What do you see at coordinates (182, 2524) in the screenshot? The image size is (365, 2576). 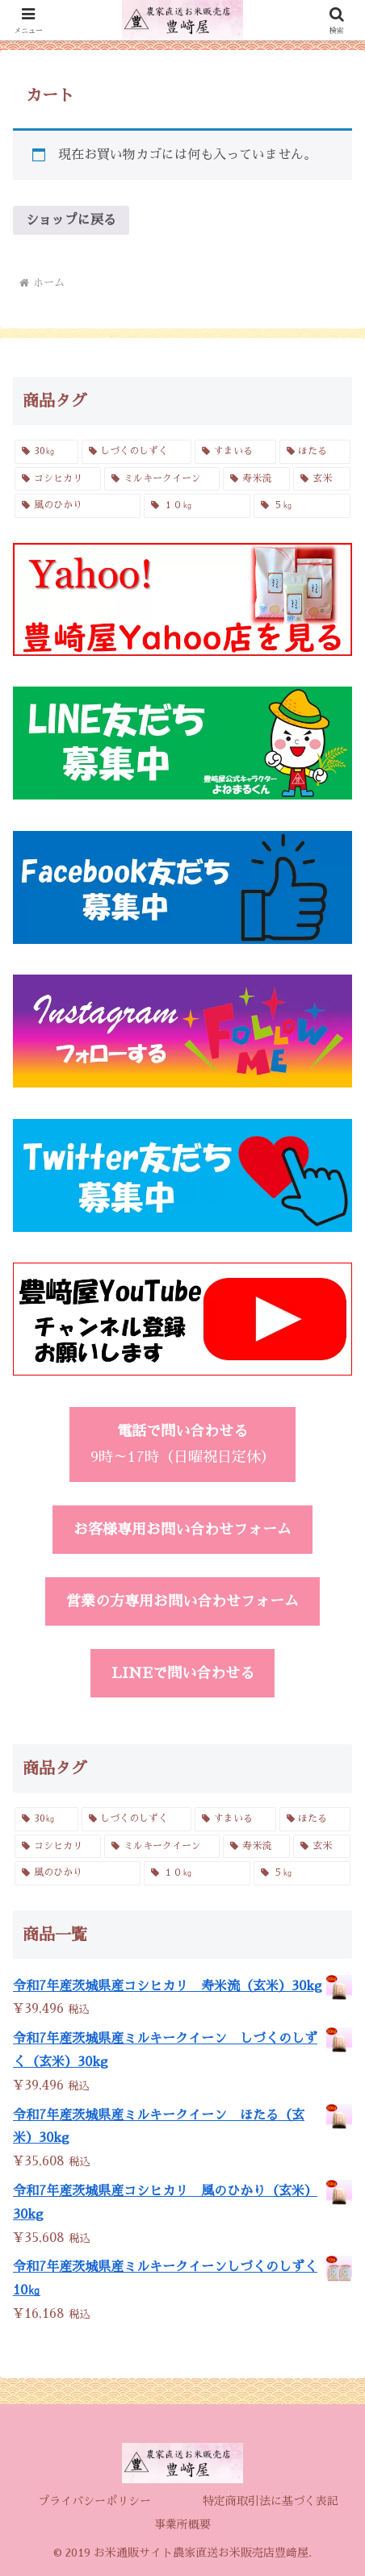 I see `事業所概要` at bounding box center [182, 2524].